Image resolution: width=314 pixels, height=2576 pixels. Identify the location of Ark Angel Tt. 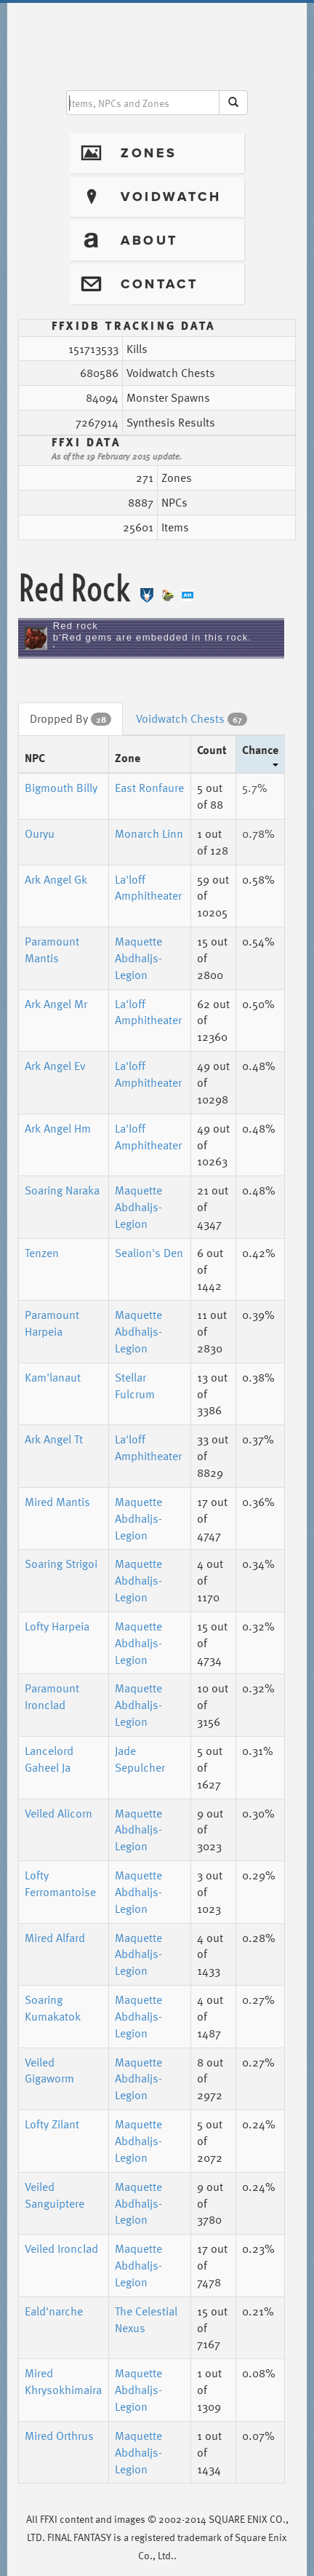
(54, 1439).